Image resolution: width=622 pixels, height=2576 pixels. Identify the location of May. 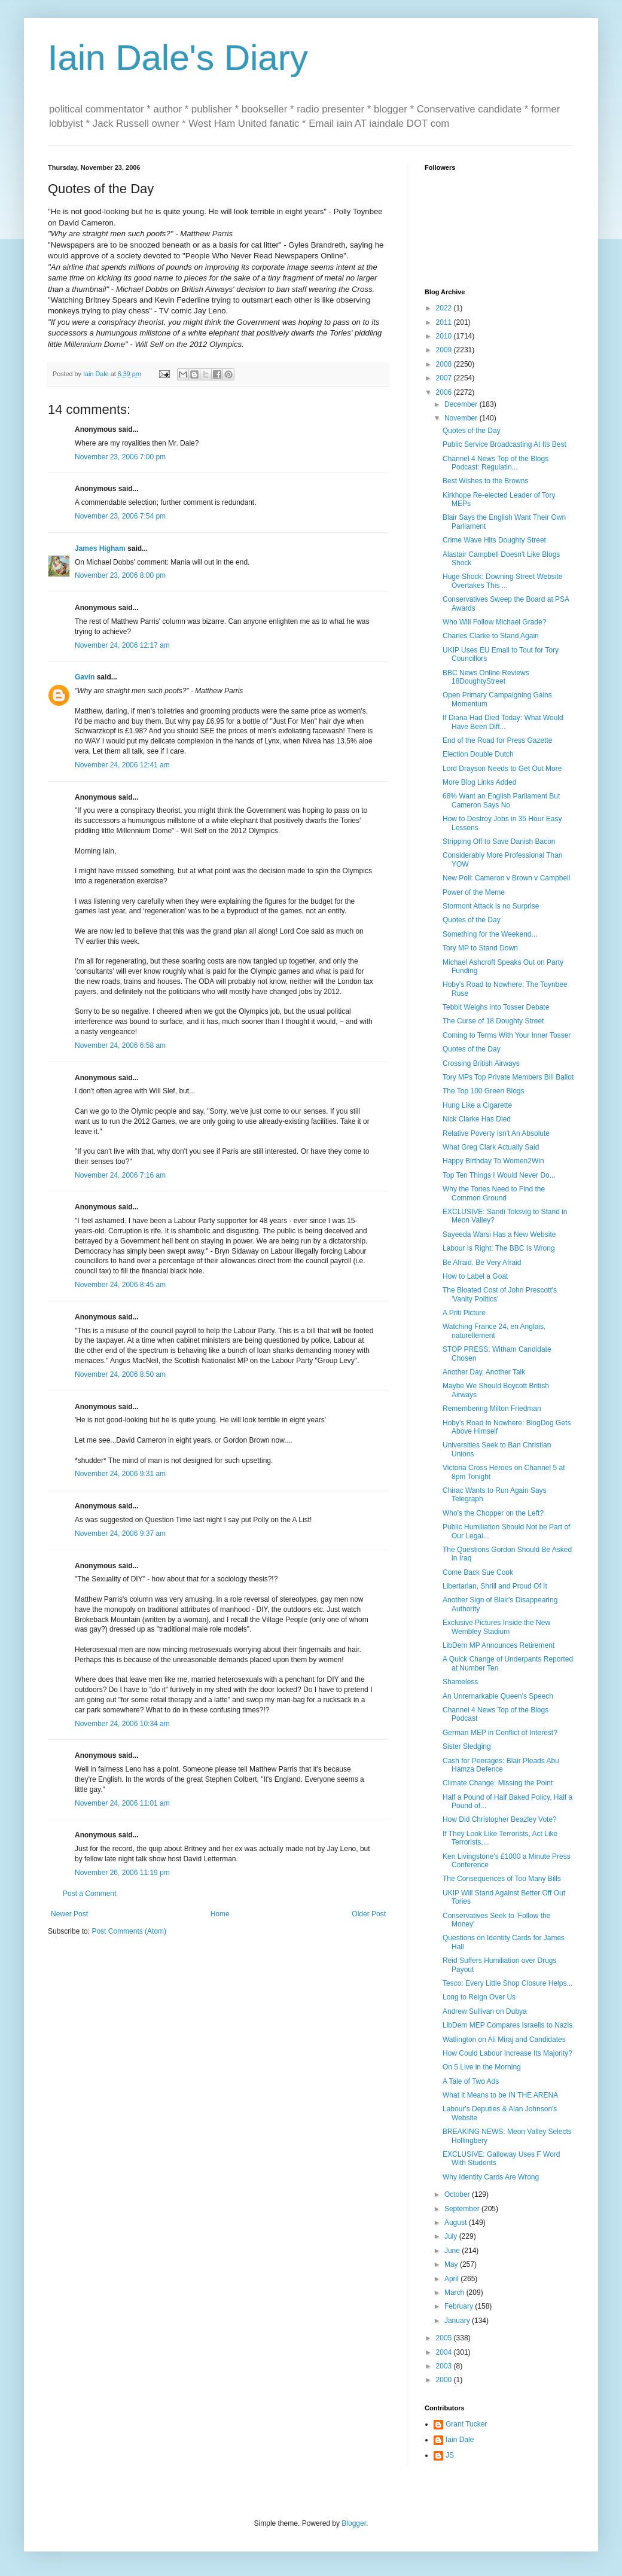
(452, 2264).